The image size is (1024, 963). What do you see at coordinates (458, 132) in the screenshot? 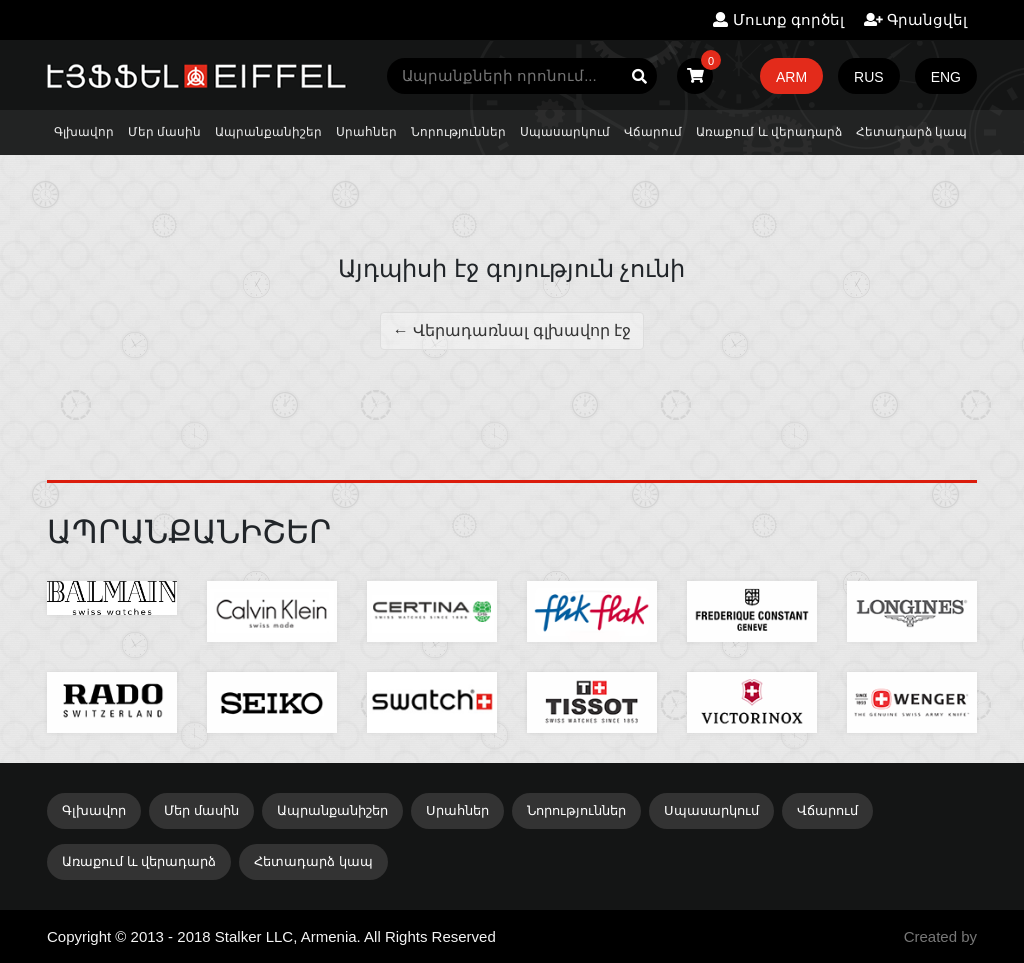
I see `Նորություններ` at bounding box center [458, 132].